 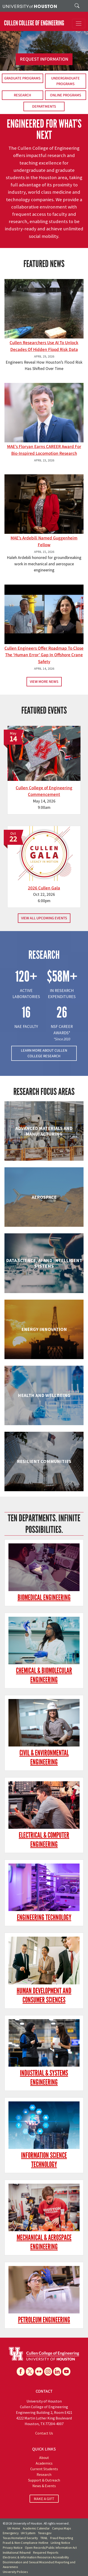 What do you see at coordinates (44, 1840) in the screenshot?
I see `Electrical & Computer Engineering` at bounding box center [44, 1840].